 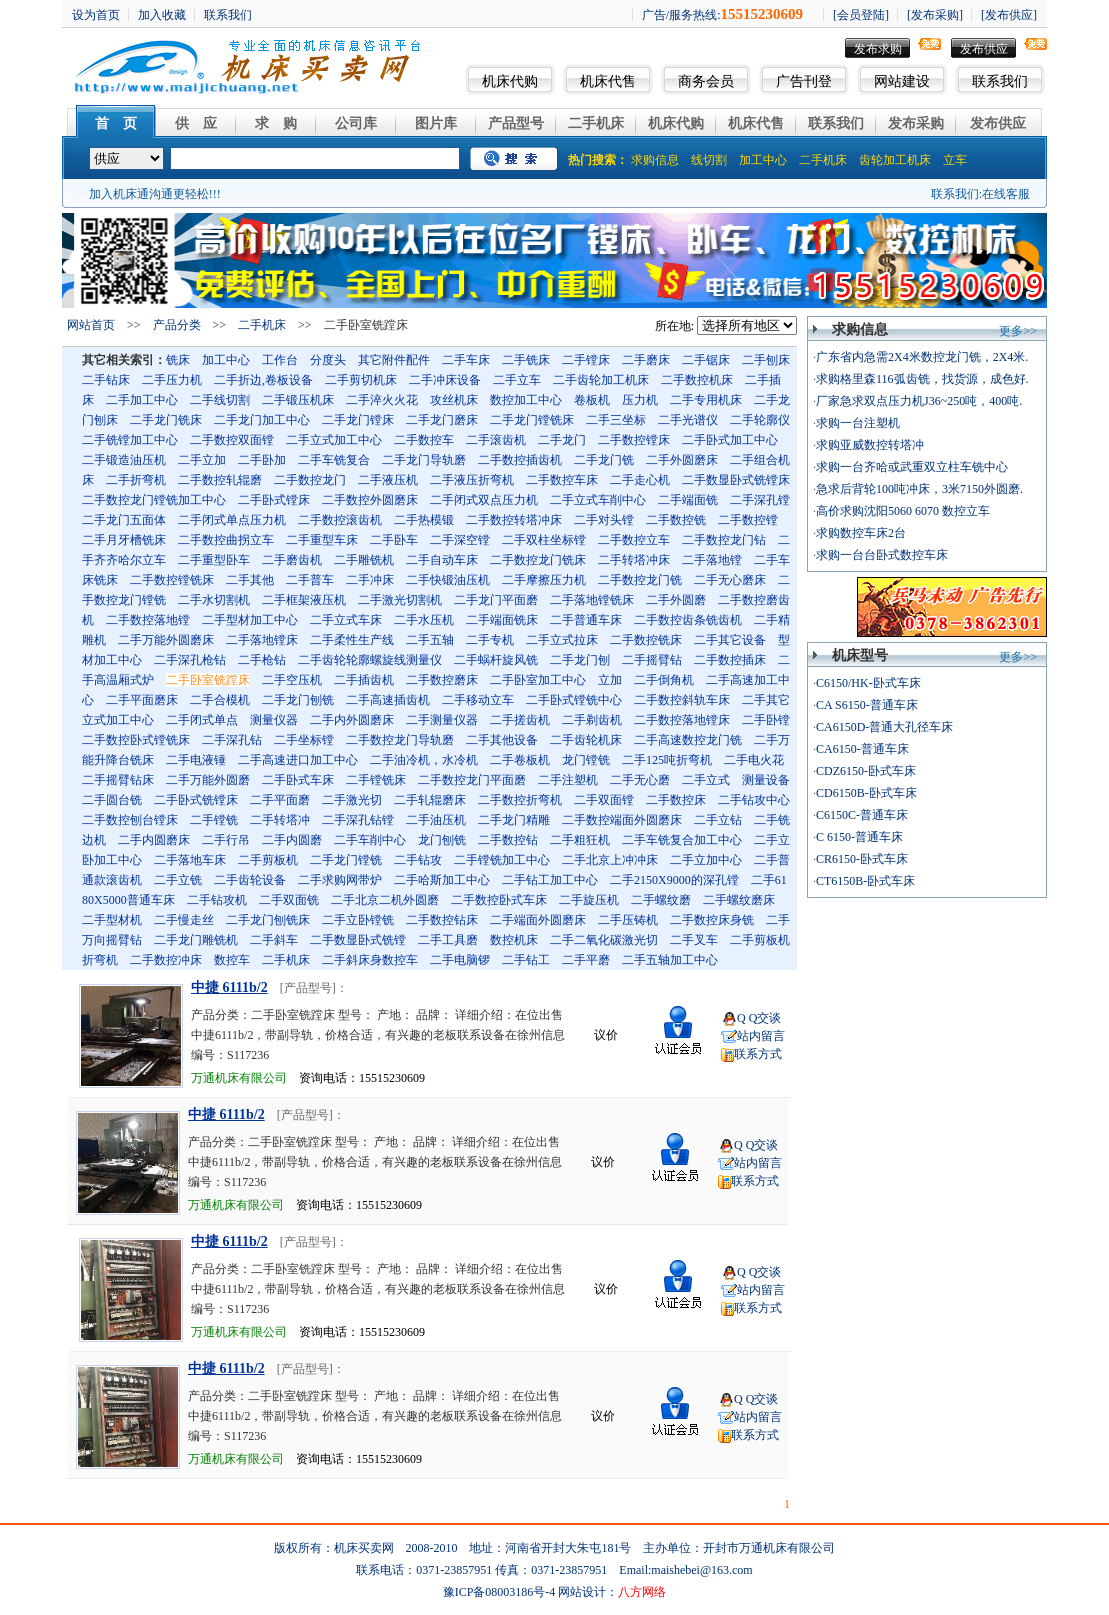 I want to click on 二手折边,卷板设备, so click(x=263, y=380).